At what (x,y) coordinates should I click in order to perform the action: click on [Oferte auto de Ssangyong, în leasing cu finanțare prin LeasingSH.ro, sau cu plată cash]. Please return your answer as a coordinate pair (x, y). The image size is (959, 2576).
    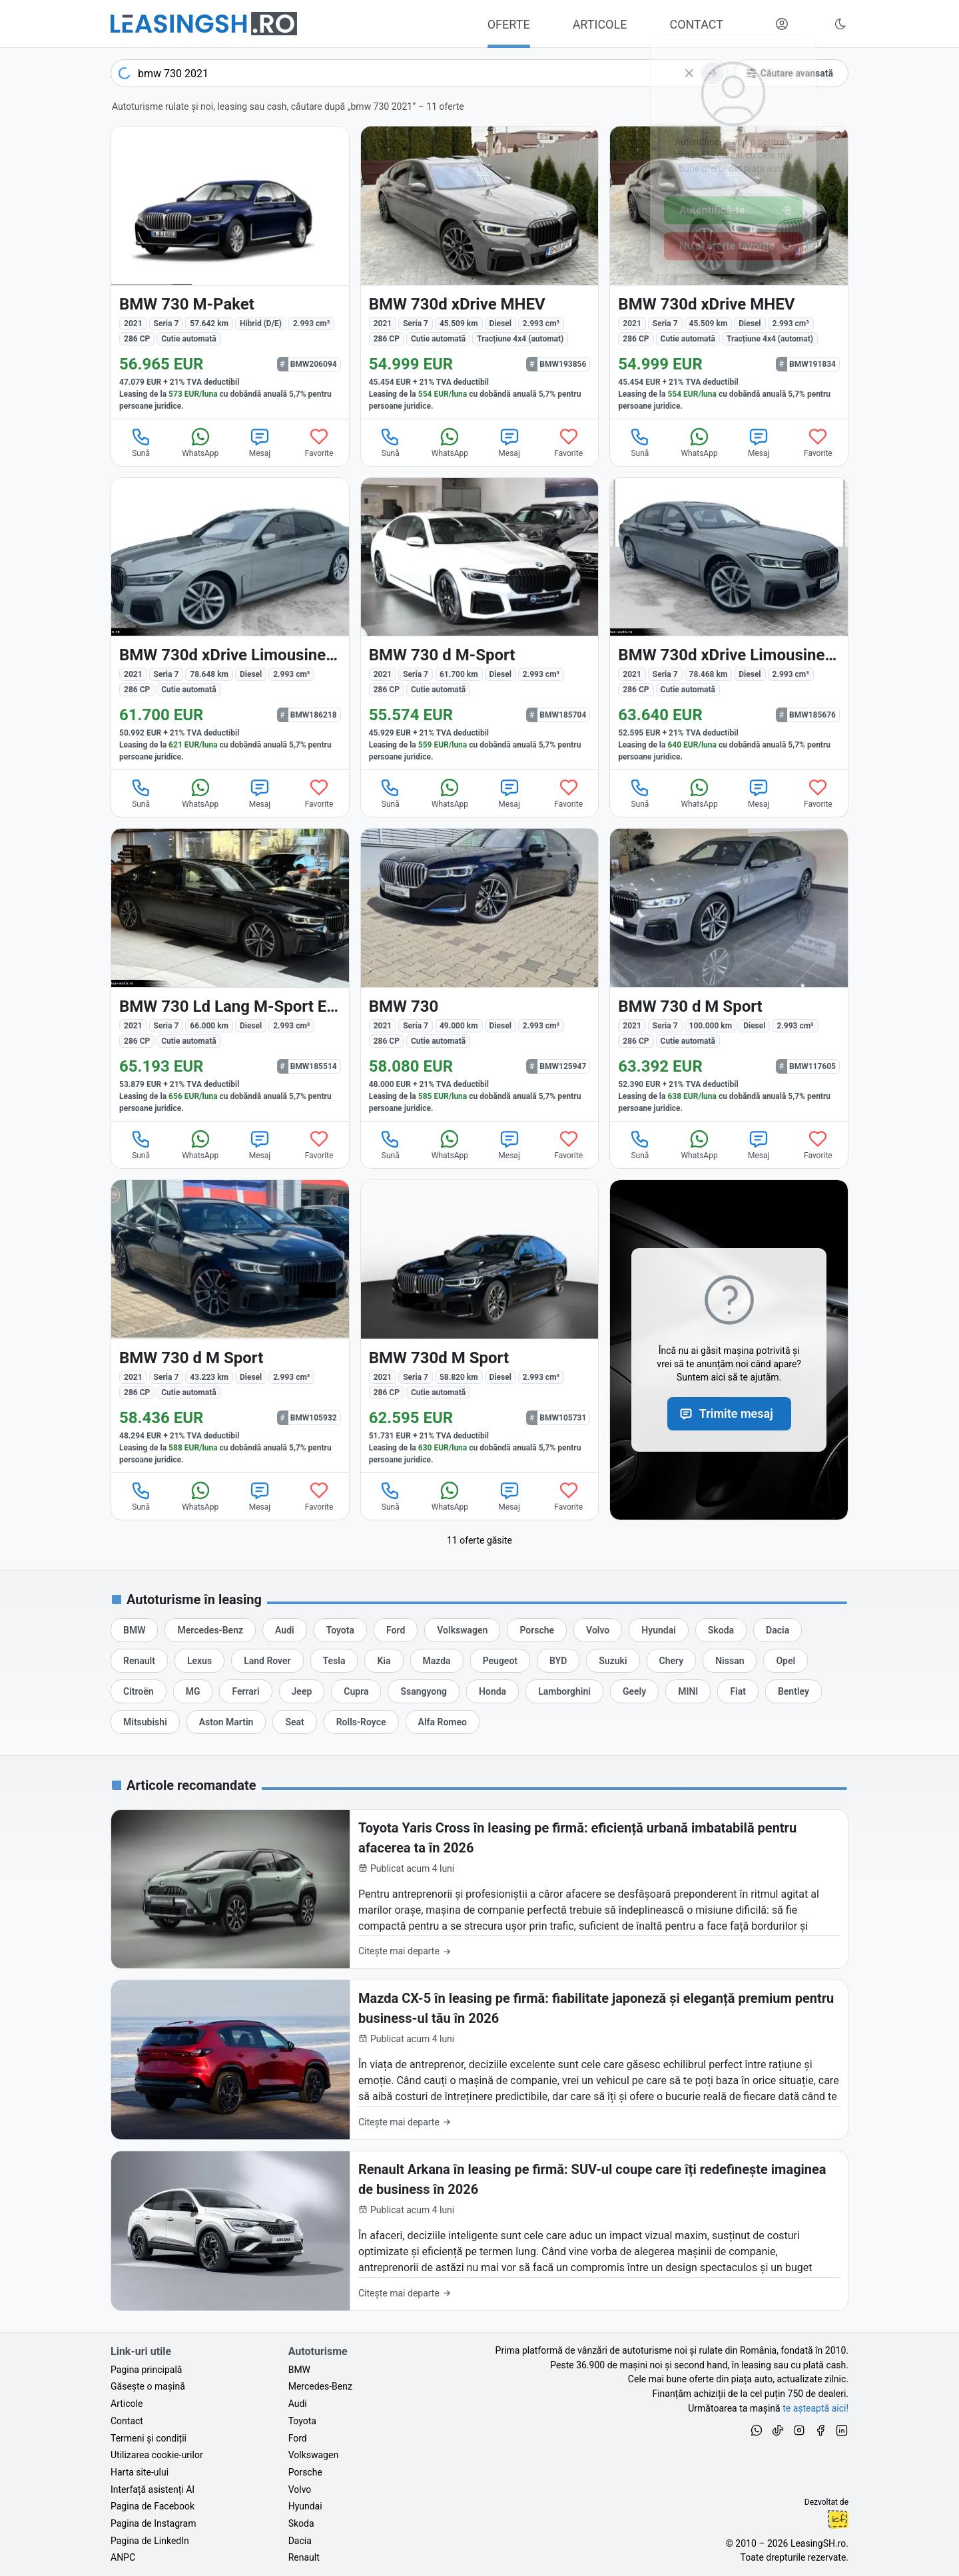
    Looking at the image, I should click on (424, 1691).